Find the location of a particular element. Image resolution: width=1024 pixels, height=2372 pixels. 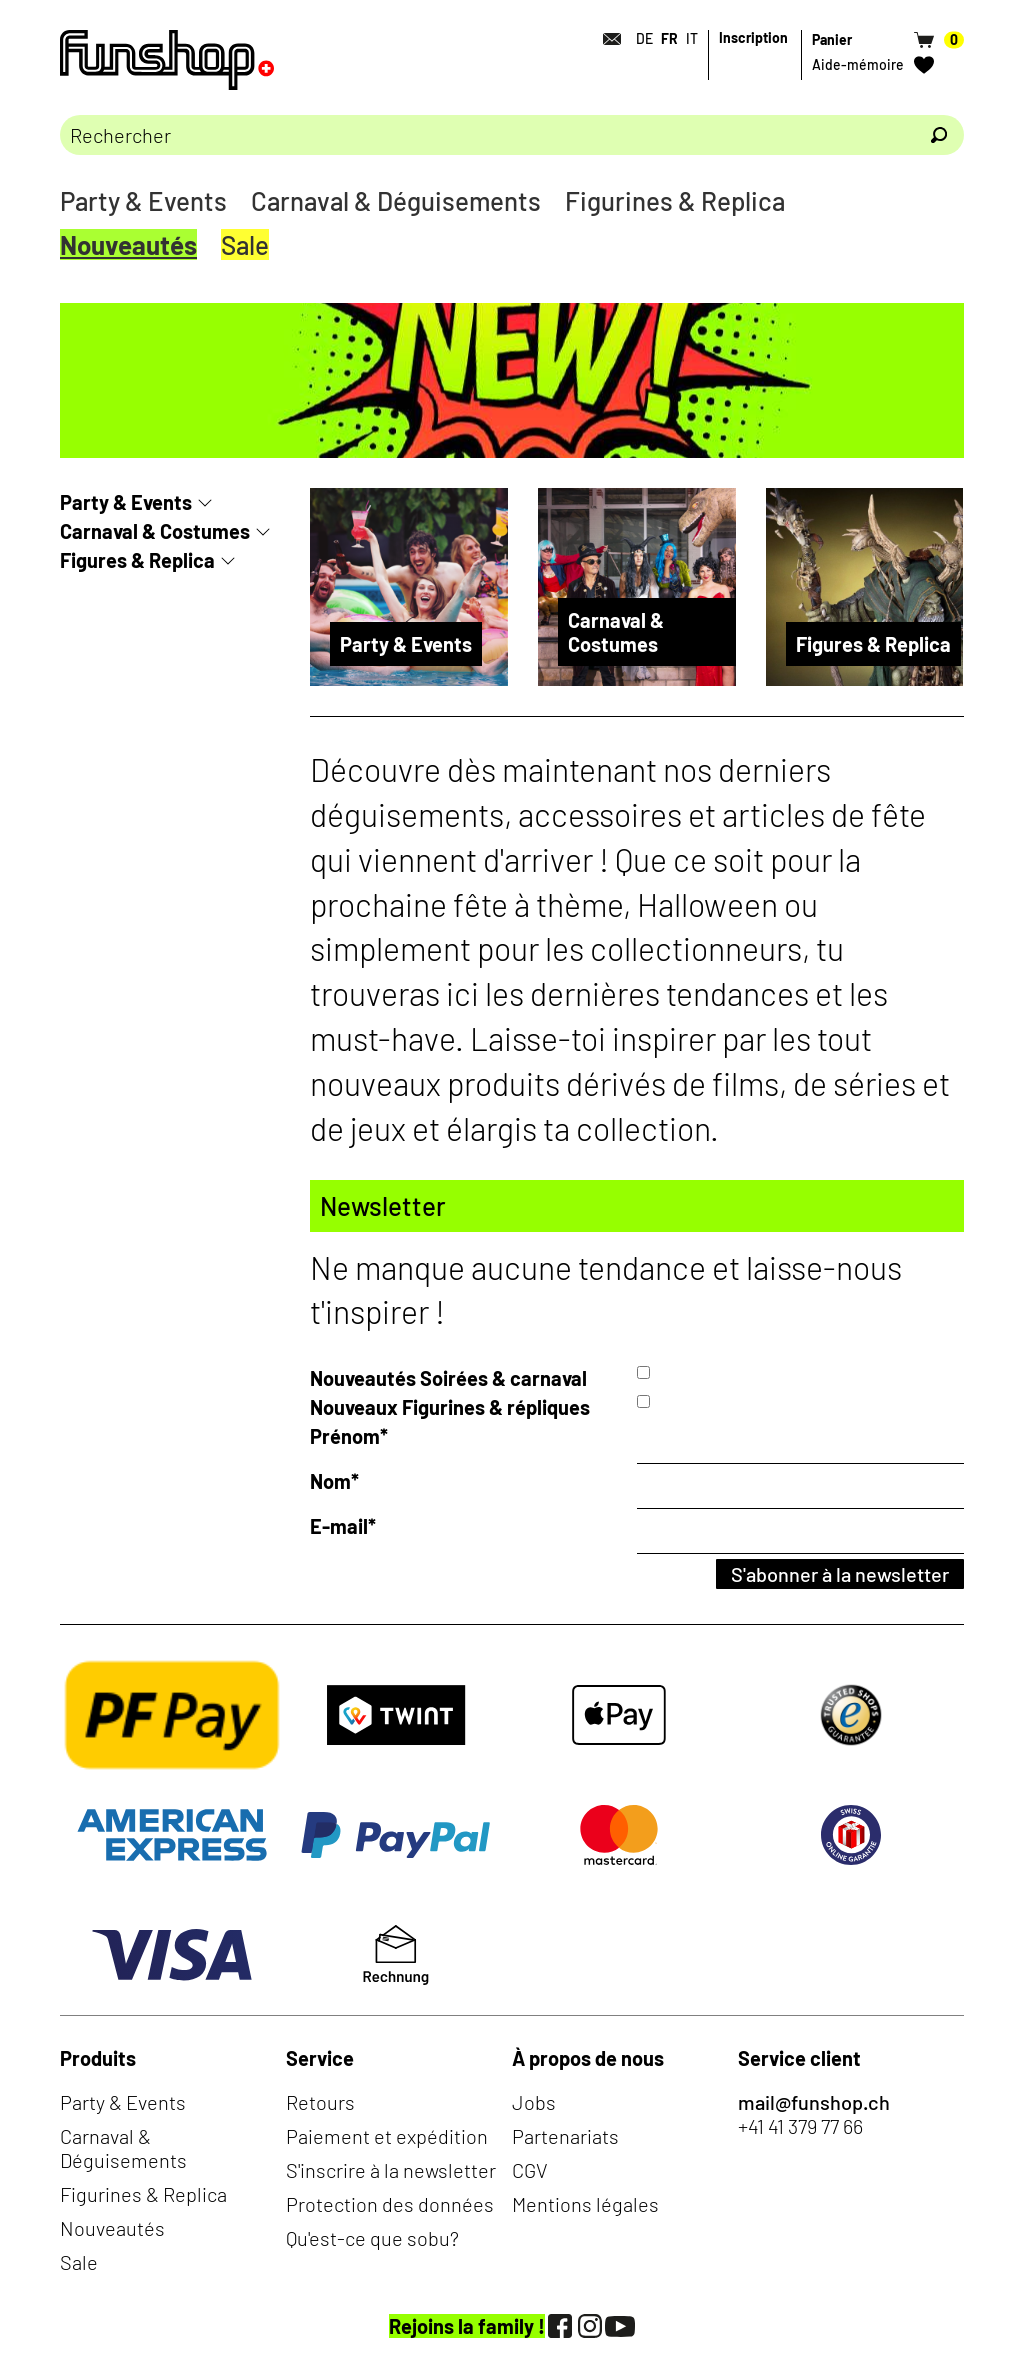

Protection des données is located at coordinates (390, 2204).